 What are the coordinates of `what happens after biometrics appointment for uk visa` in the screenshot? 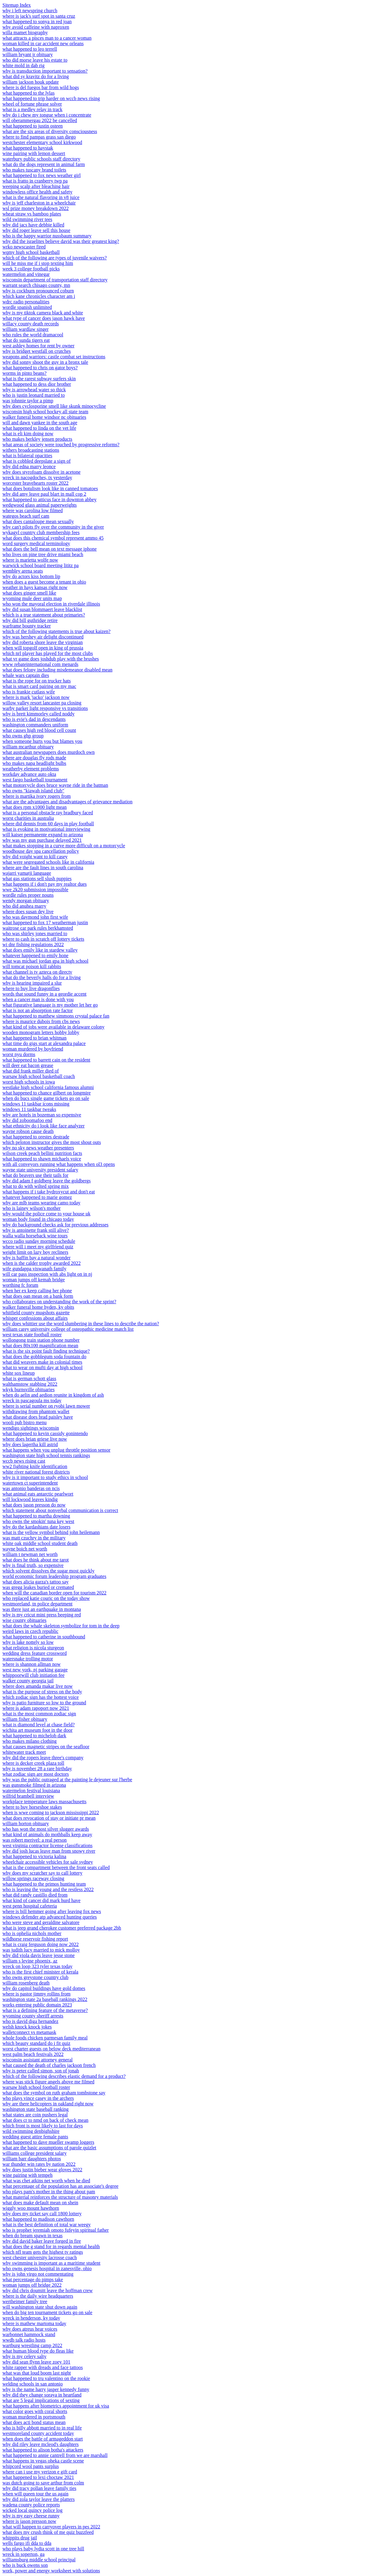 It's located at (55, 2405).